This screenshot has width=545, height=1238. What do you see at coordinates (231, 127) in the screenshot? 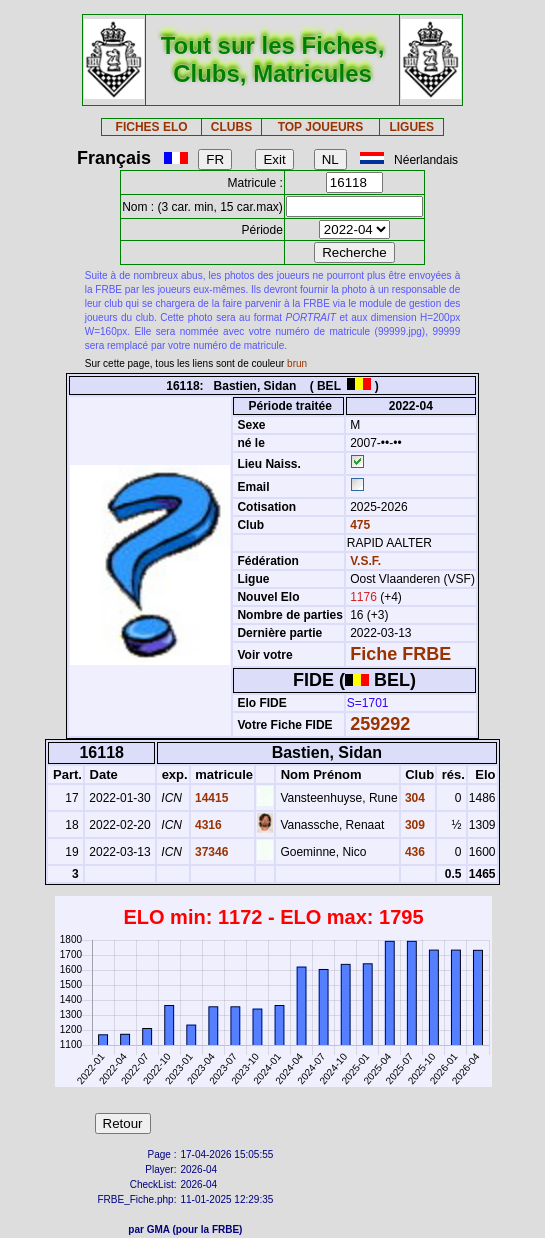
I see `CLUBS` at bounding box center [231, 127].